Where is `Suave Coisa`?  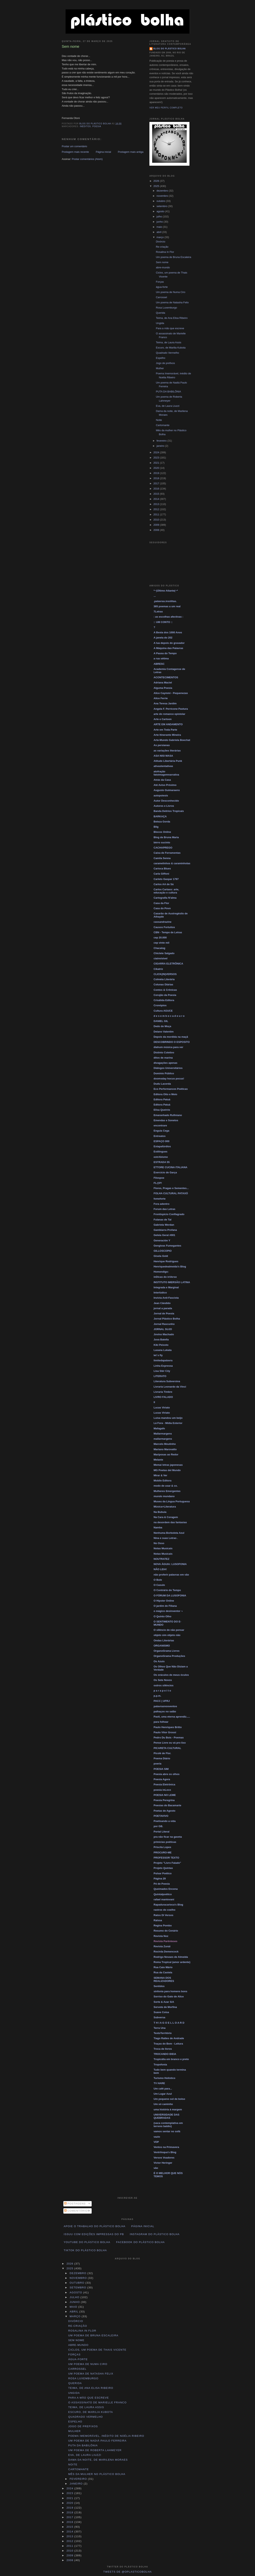
Suave Coisa is located at coordinates (161, 2012).